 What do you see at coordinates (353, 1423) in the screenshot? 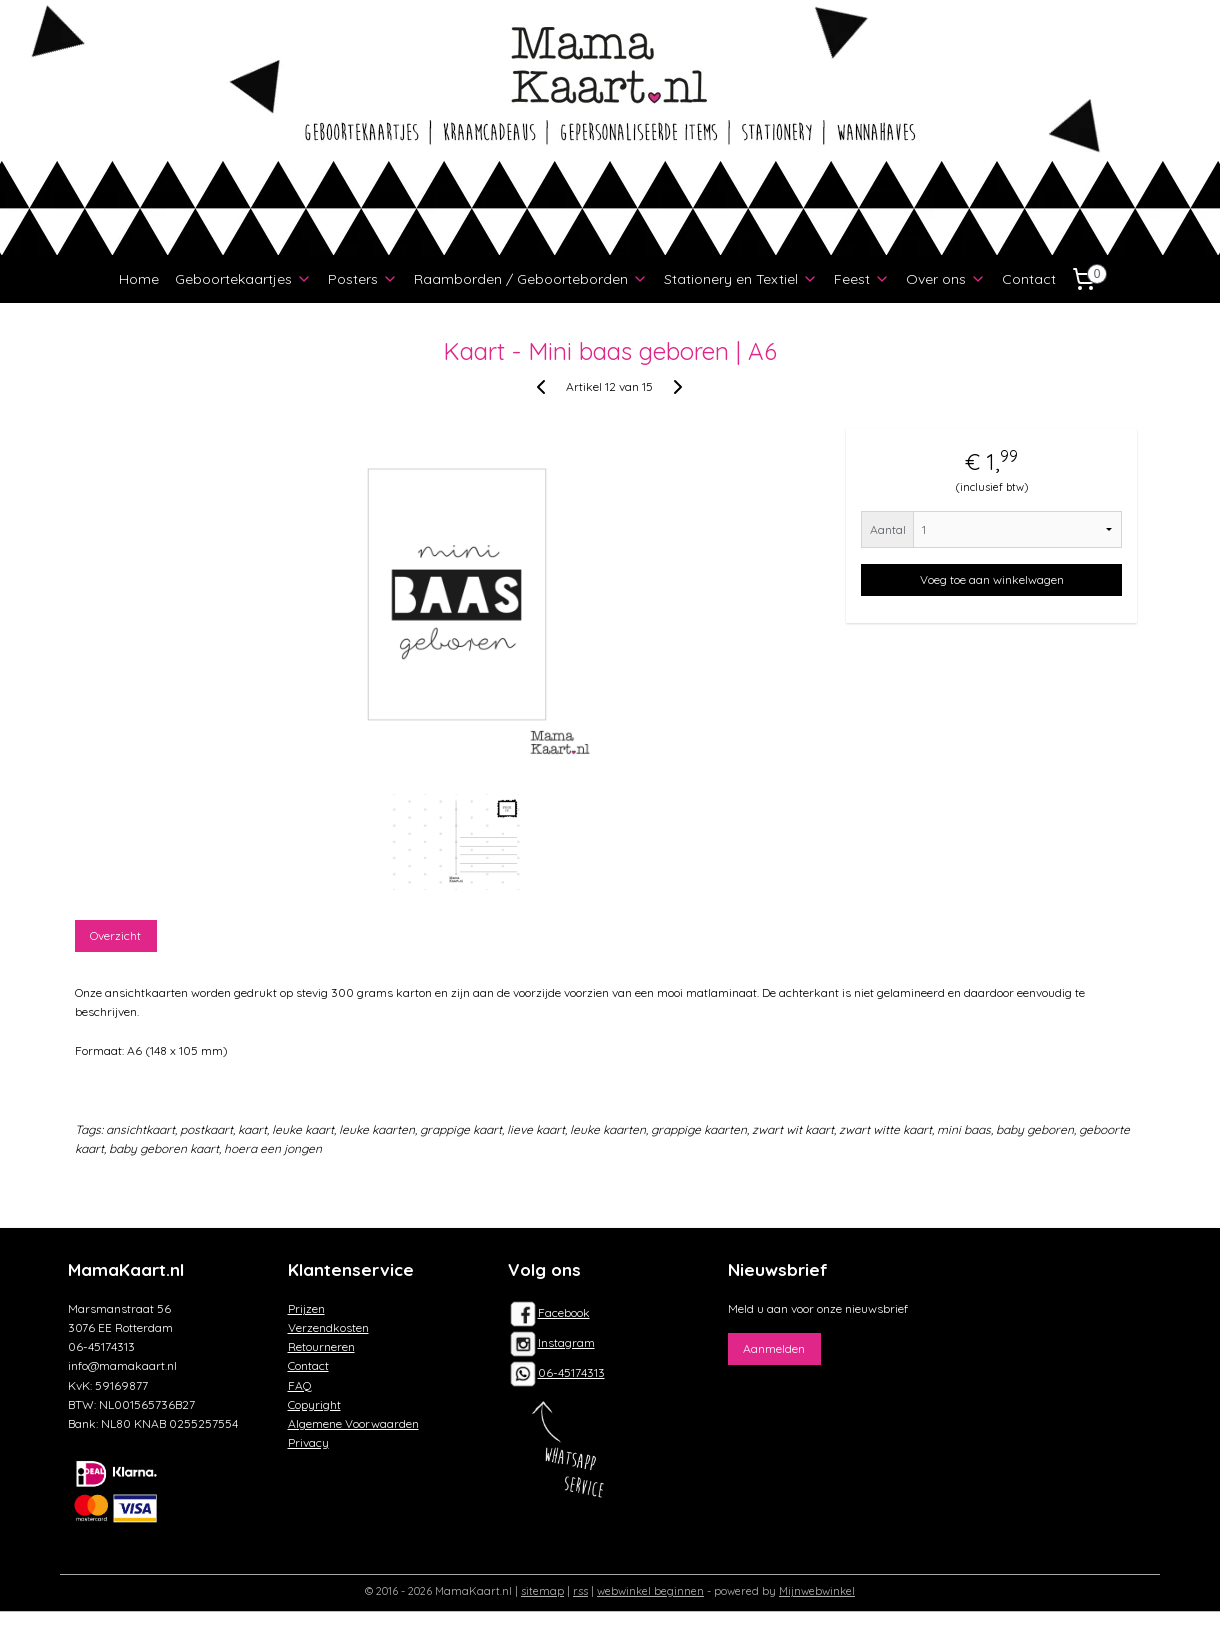
I see `Algemene Voorwaarden` at bounding box center [353, 1423].